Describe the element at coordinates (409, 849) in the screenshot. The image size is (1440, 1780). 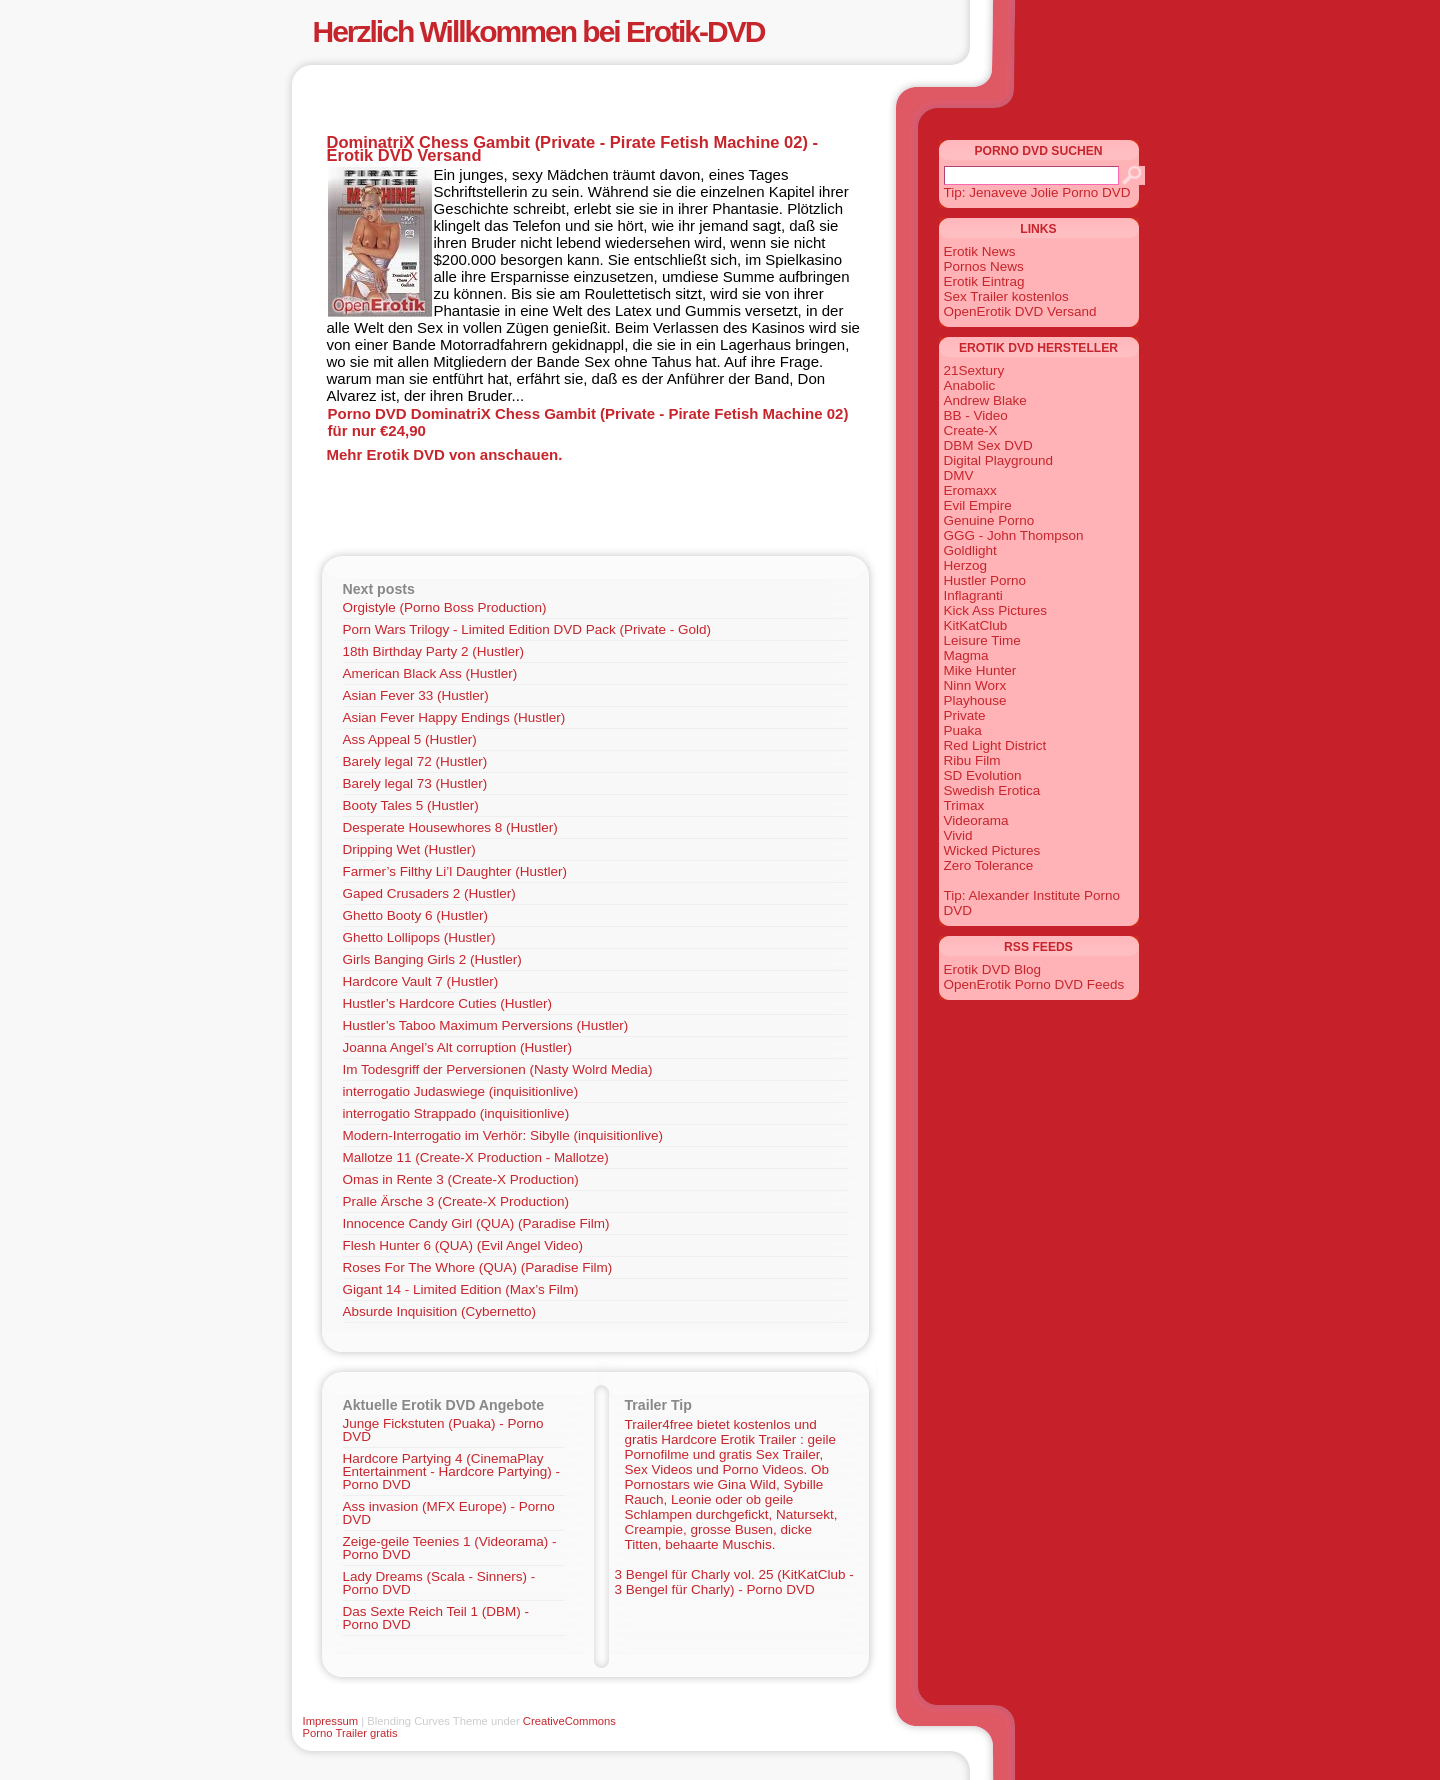
I see `Dripping Wet (Hustler)` at that location.